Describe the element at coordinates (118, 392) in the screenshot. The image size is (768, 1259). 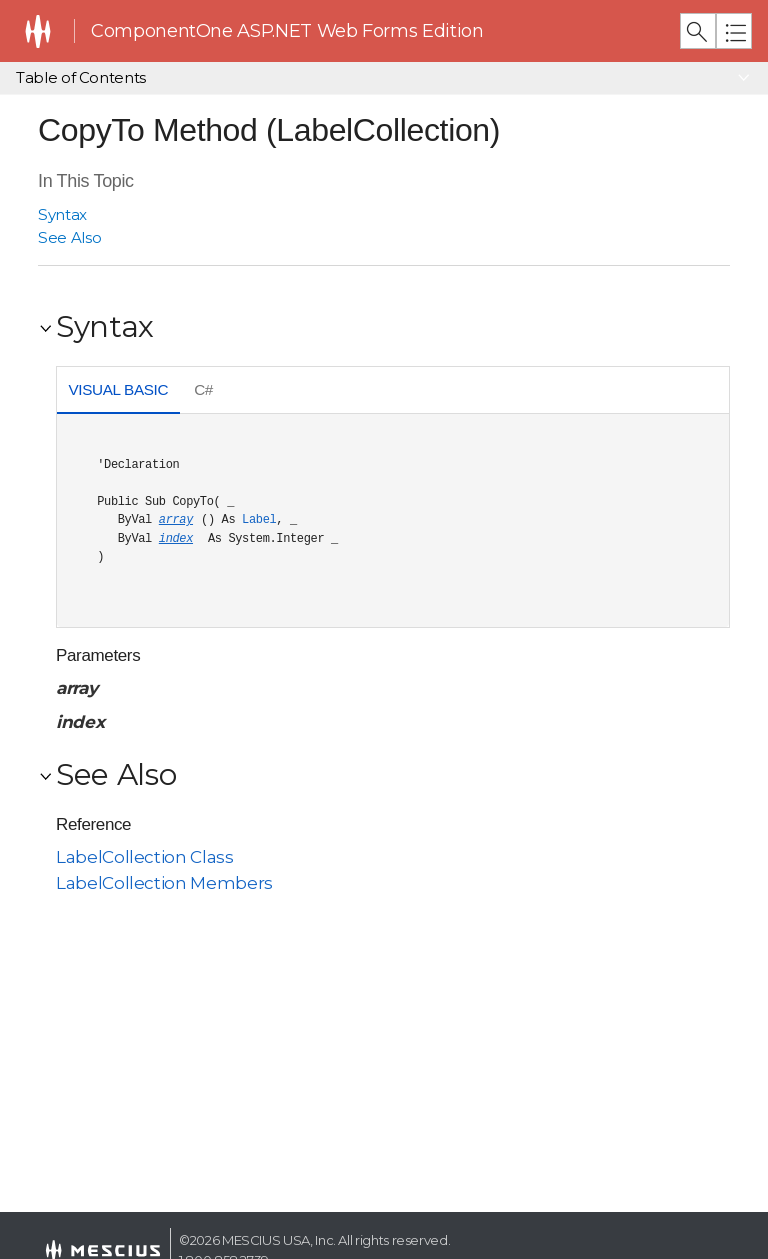
I see `[tab]` at that location.